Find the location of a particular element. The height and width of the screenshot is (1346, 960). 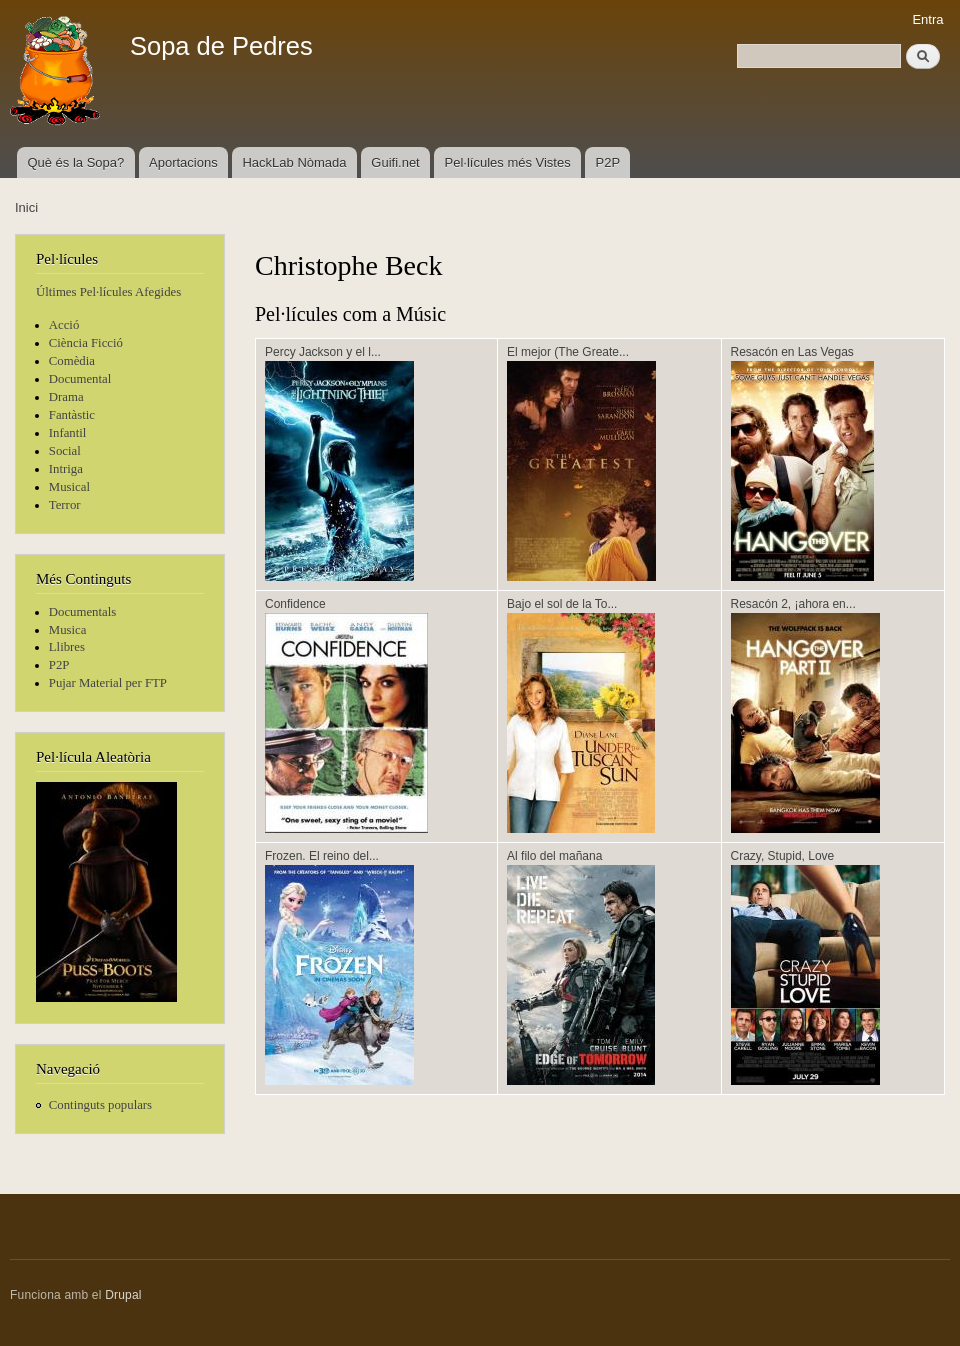

Musical is located at coordinates (69, 487).